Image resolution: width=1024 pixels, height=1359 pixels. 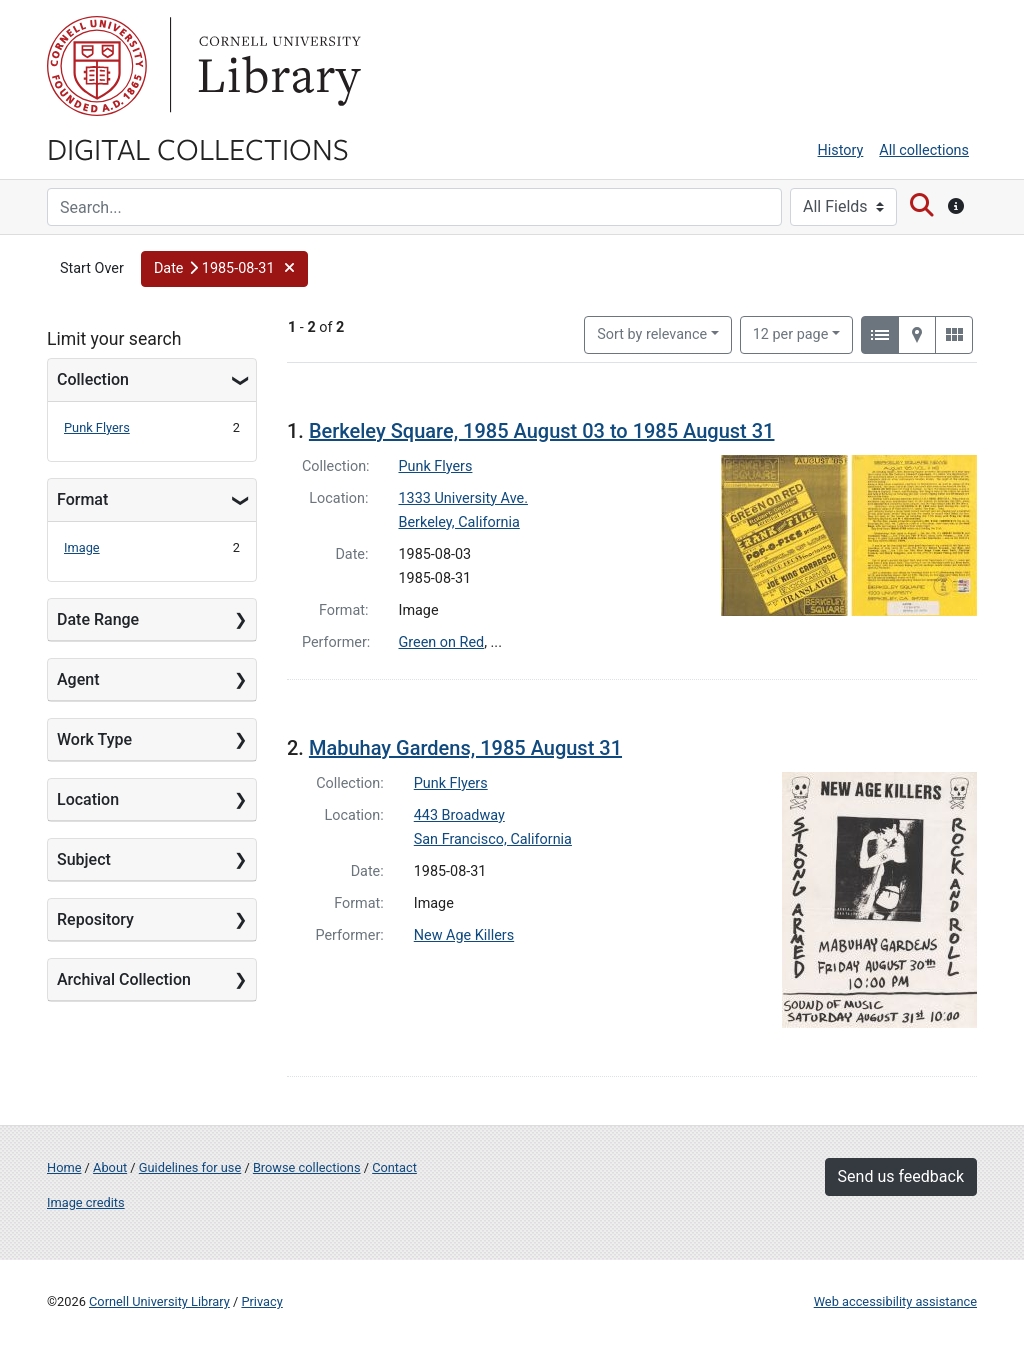 What do you see at coordinates (895, 1301) in the screenshot?
I see `Web accessibility assistance` at bounding box center [895, 1301].